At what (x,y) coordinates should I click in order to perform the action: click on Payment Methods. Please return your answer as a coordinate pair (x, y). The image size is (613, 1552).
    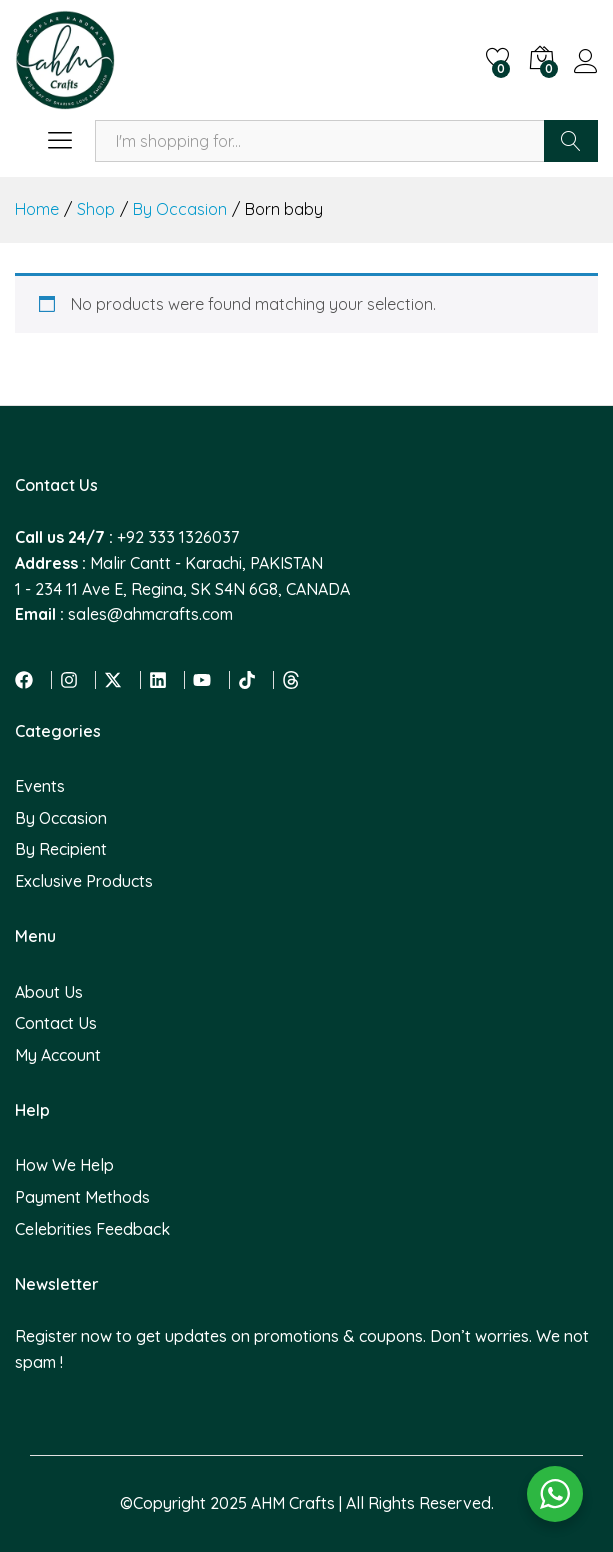
    Looking at the image, I should click on (82, 1197).